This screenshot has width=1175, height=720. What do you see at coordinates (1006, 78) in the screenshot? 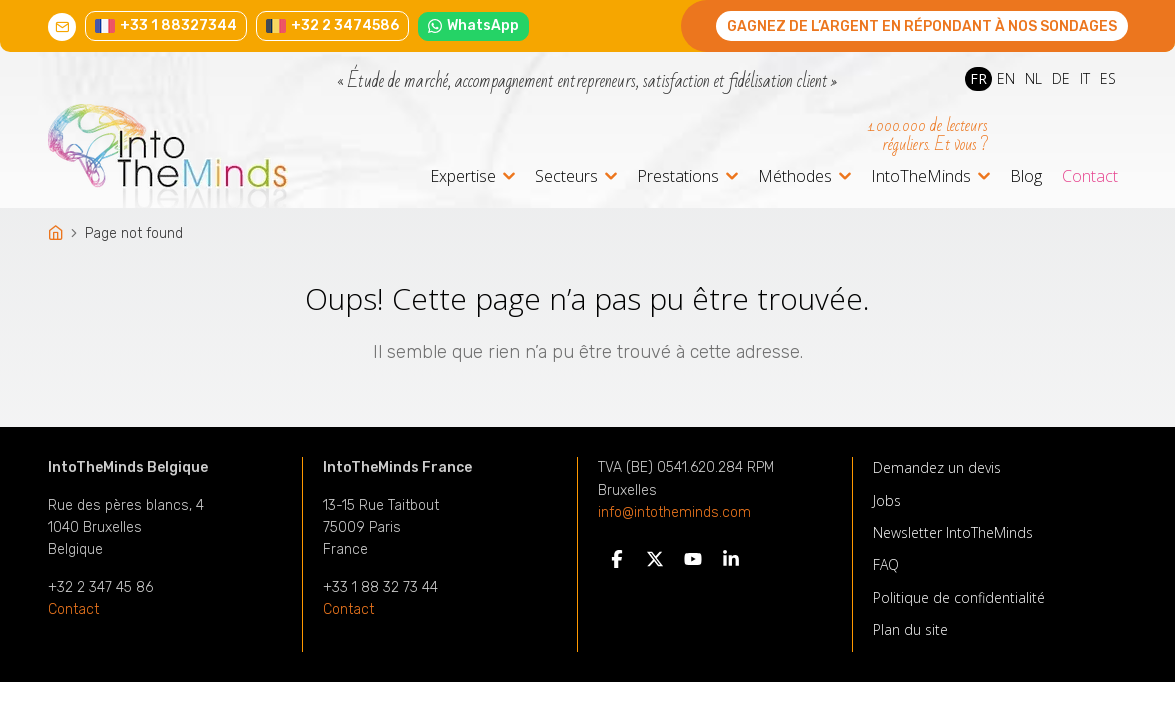
I see `EN` at bounding box center [1006, 78].